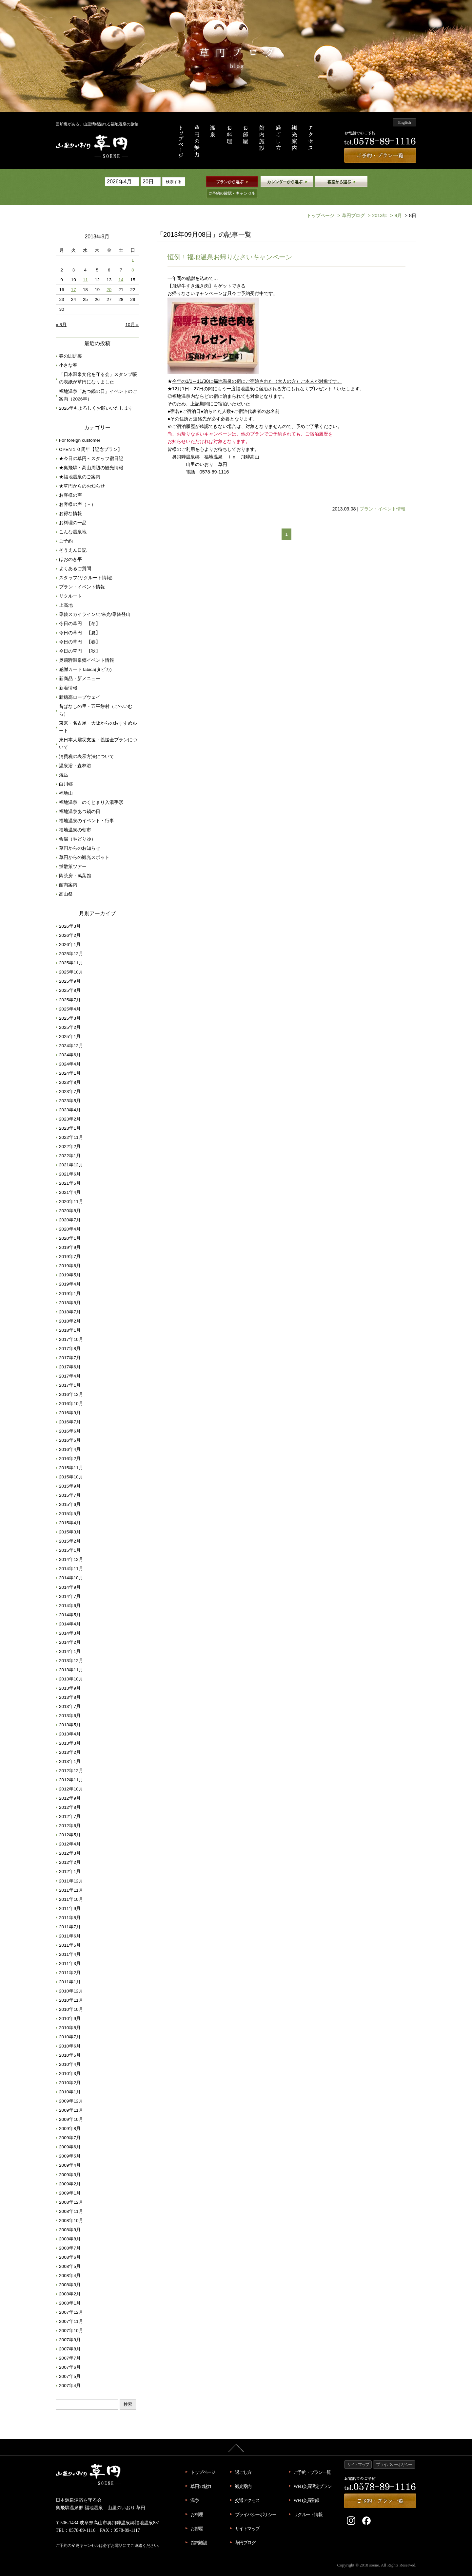 This screenshot has width=472, height=2576. Describe the element at coordinates (71, 1980) in the screenshot. I see `2010年12月` at that location.